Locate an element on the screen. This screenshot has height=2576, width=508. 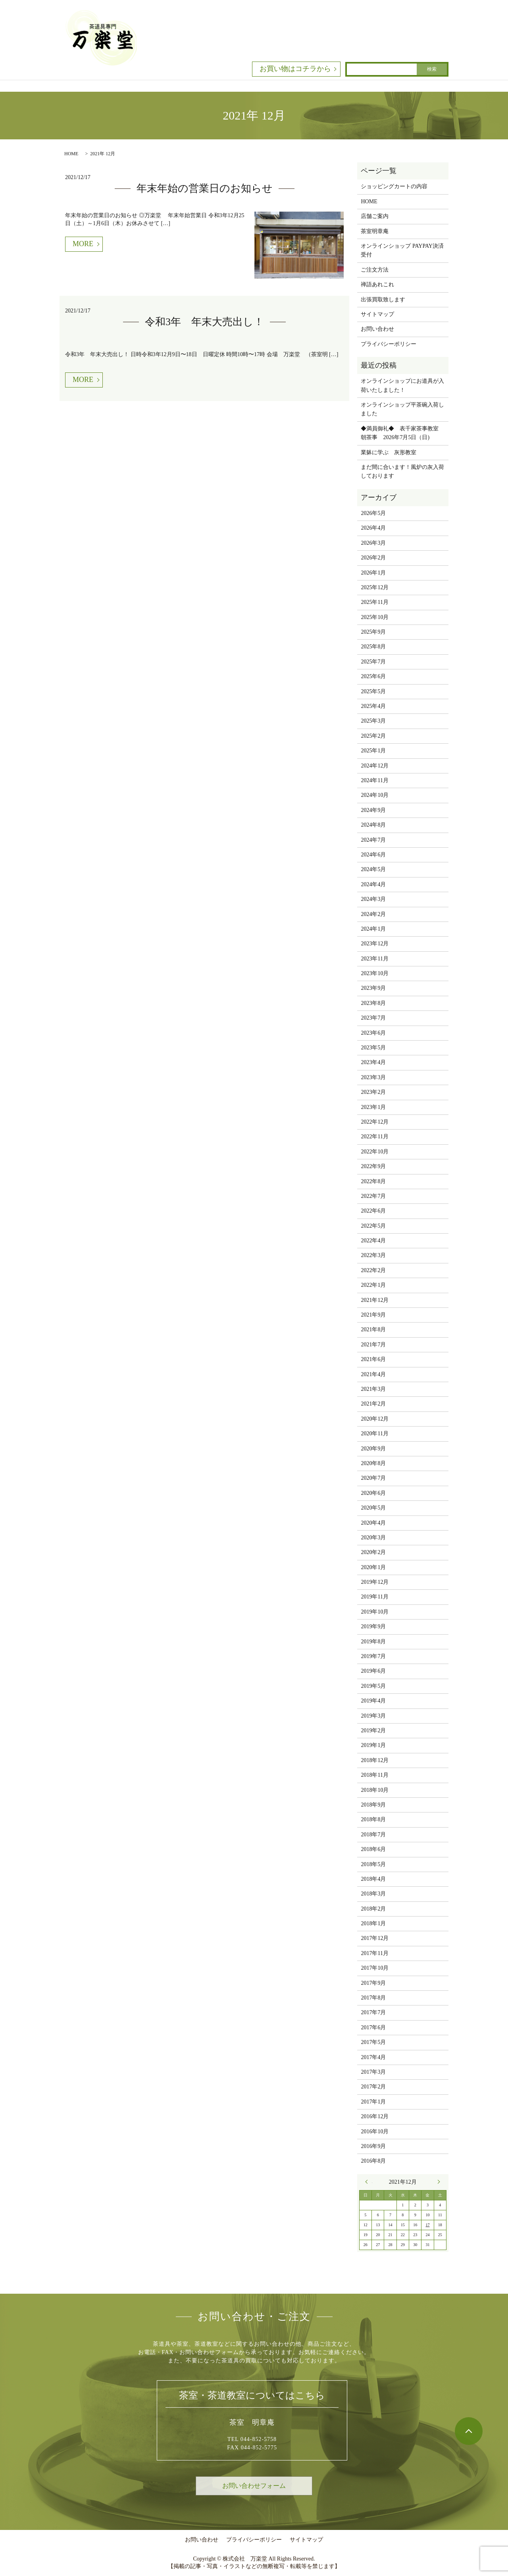
2022年3月 is located at coordinates (373, 1255).